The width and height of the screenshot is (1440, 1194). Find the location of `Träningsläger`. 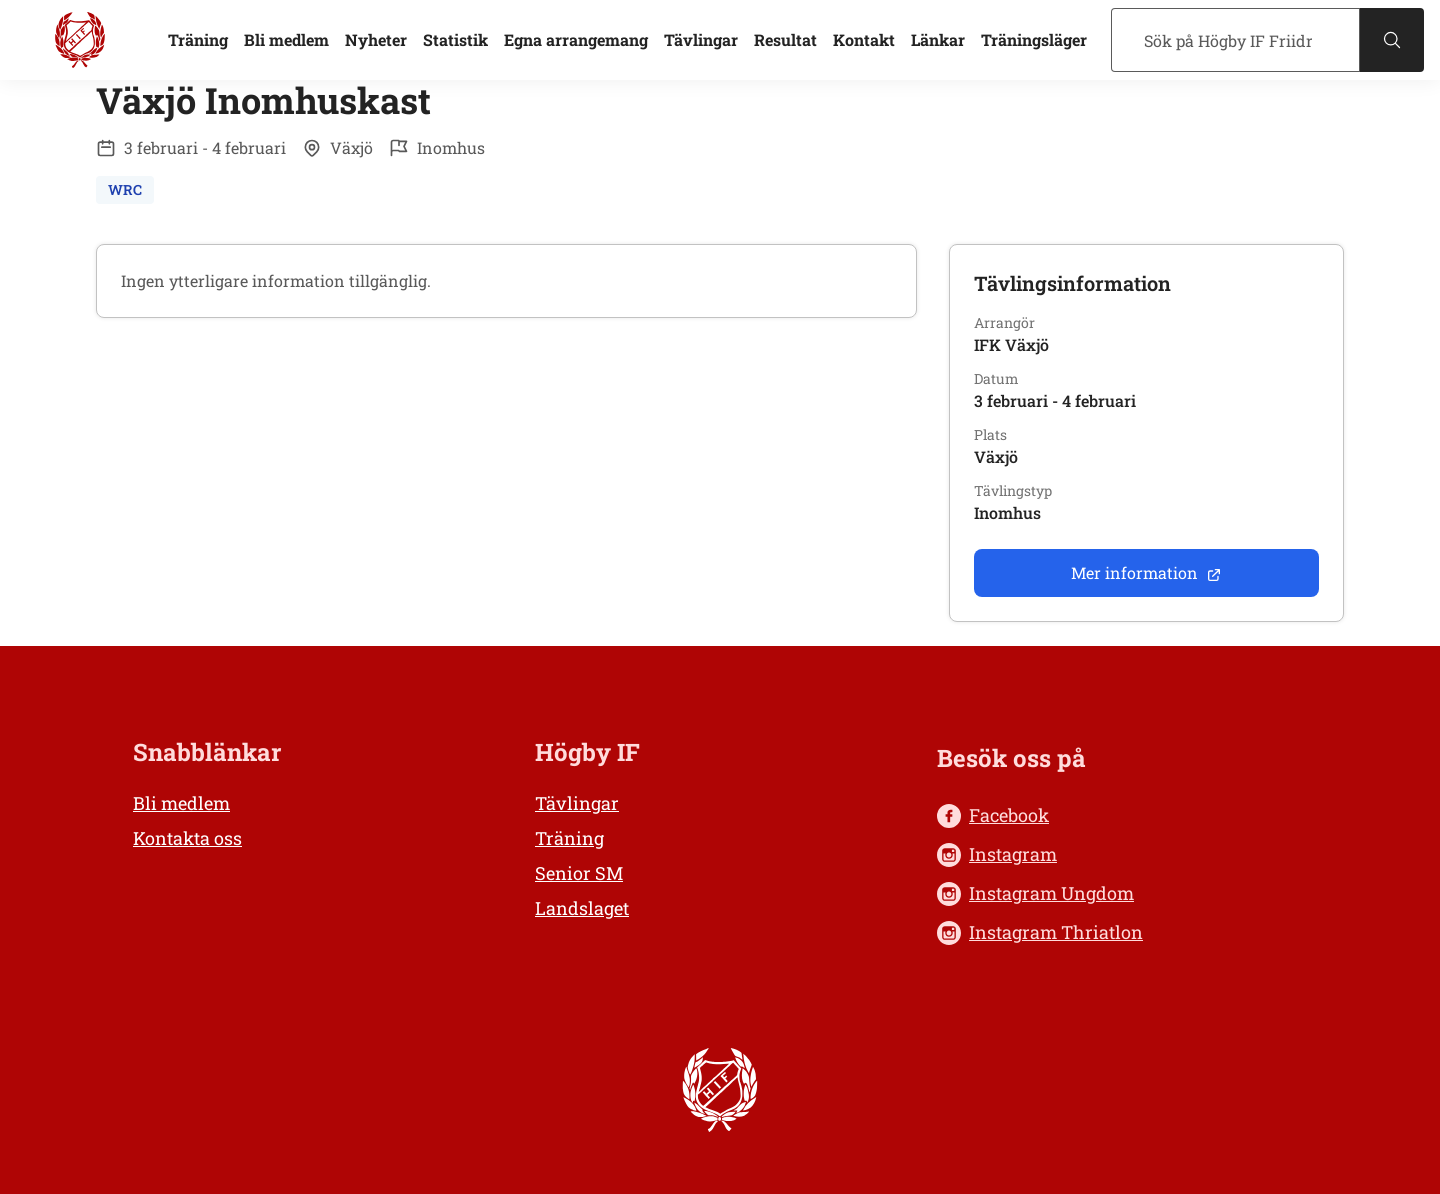

Träningsläger is located at coordinates (1034, 39).